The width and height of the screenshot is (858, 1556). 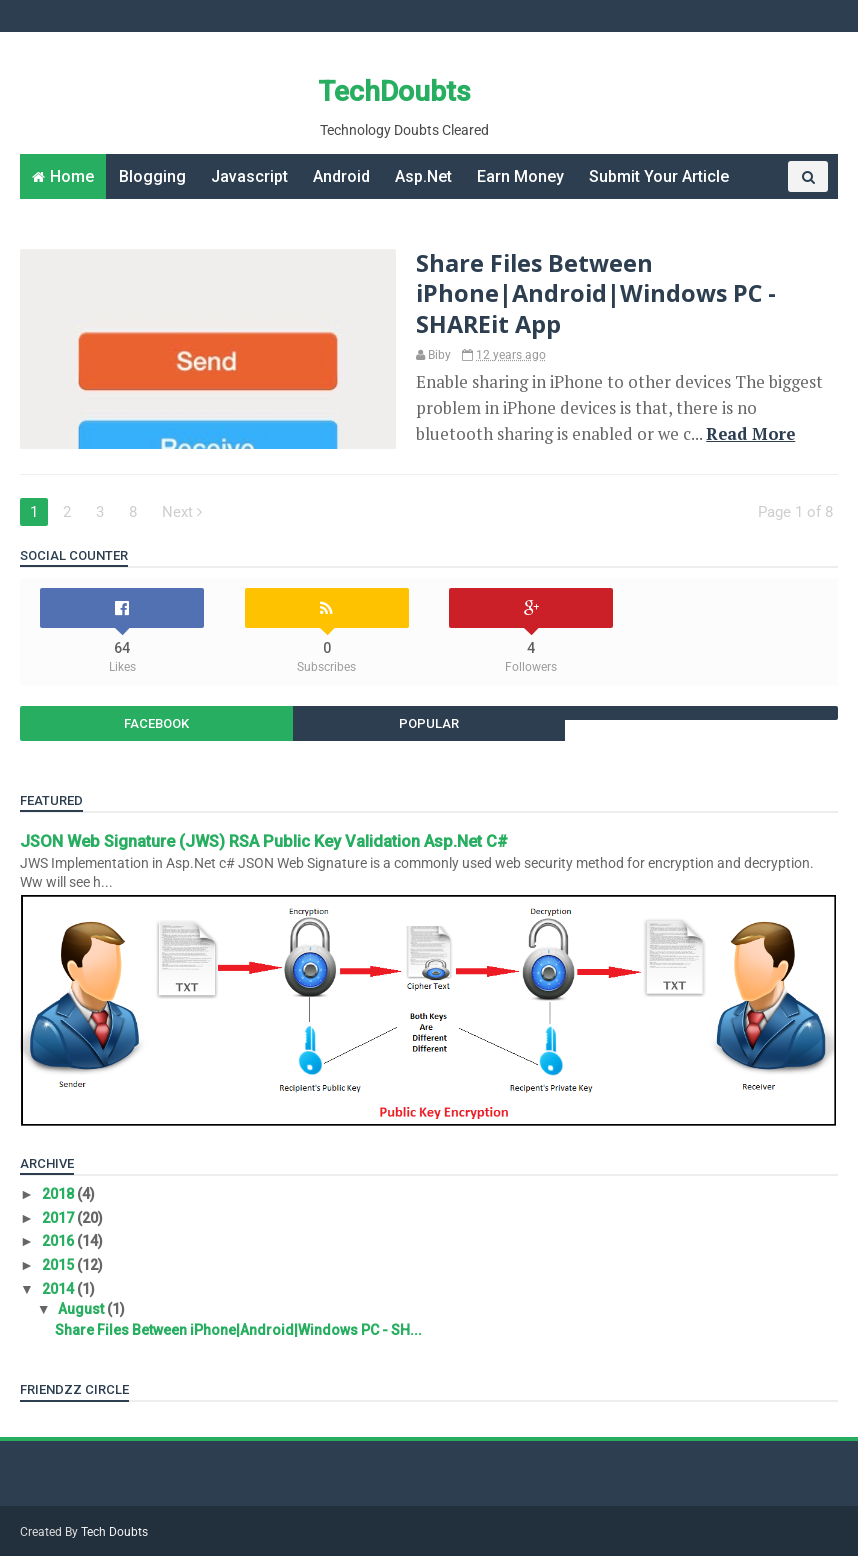 What do you see at coordinates (82, 1309) in the screenshot?
I see `August` at bounding box center [82, 1309].